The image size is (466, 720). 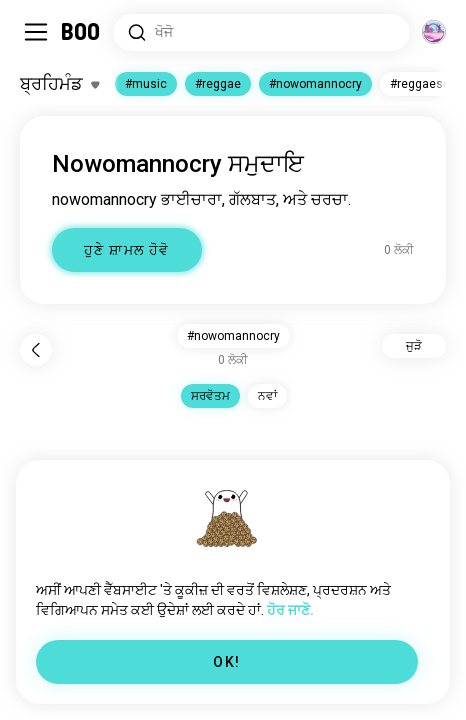 What do you see at coordinates (233, 336) in the screenshot?
I see `#nowomannocry [button]` at bounding box center [233, 336].